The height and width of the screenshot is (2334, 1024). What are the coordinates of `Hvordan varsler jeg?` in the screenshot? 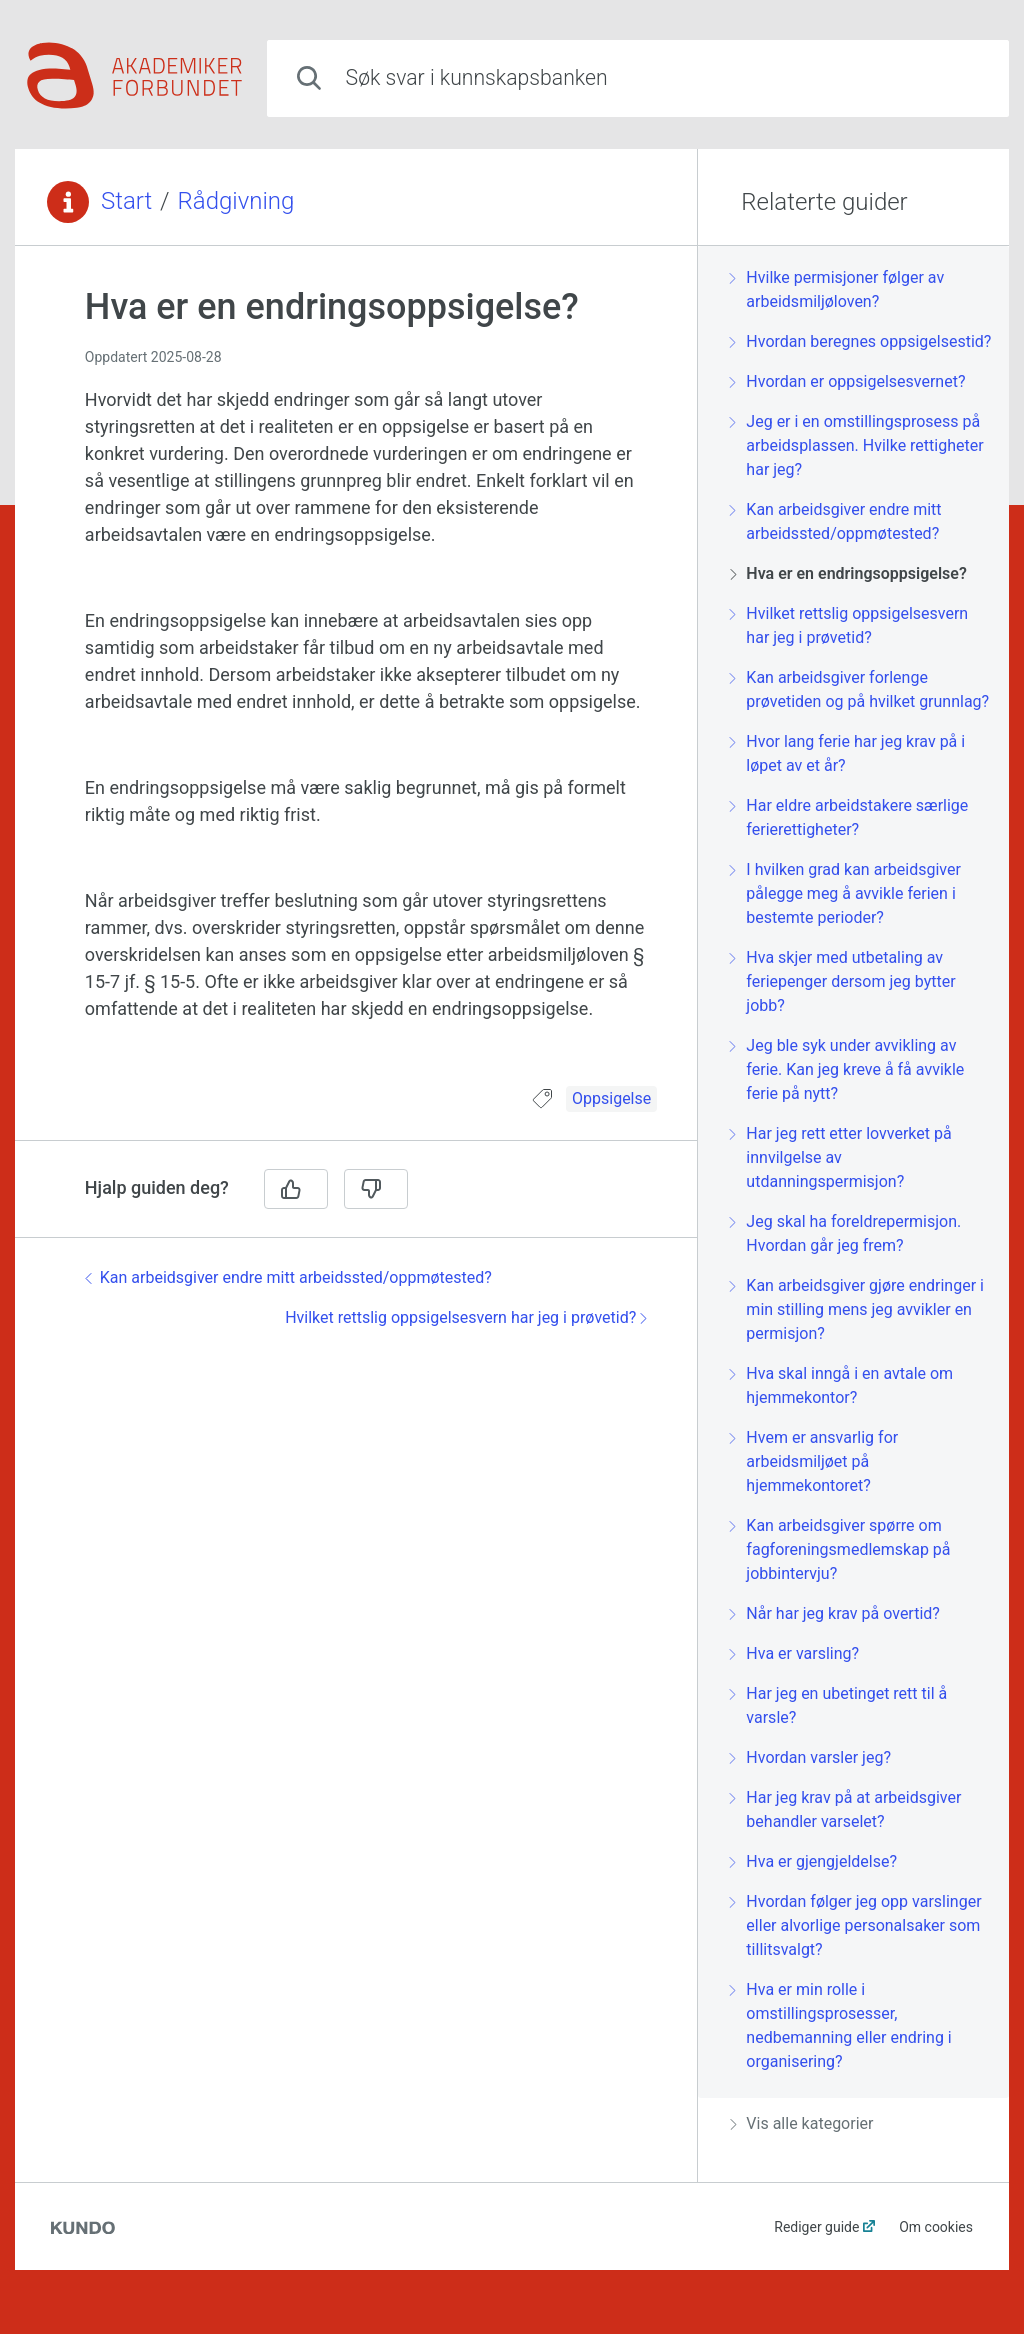 It's located at (810, 1757).